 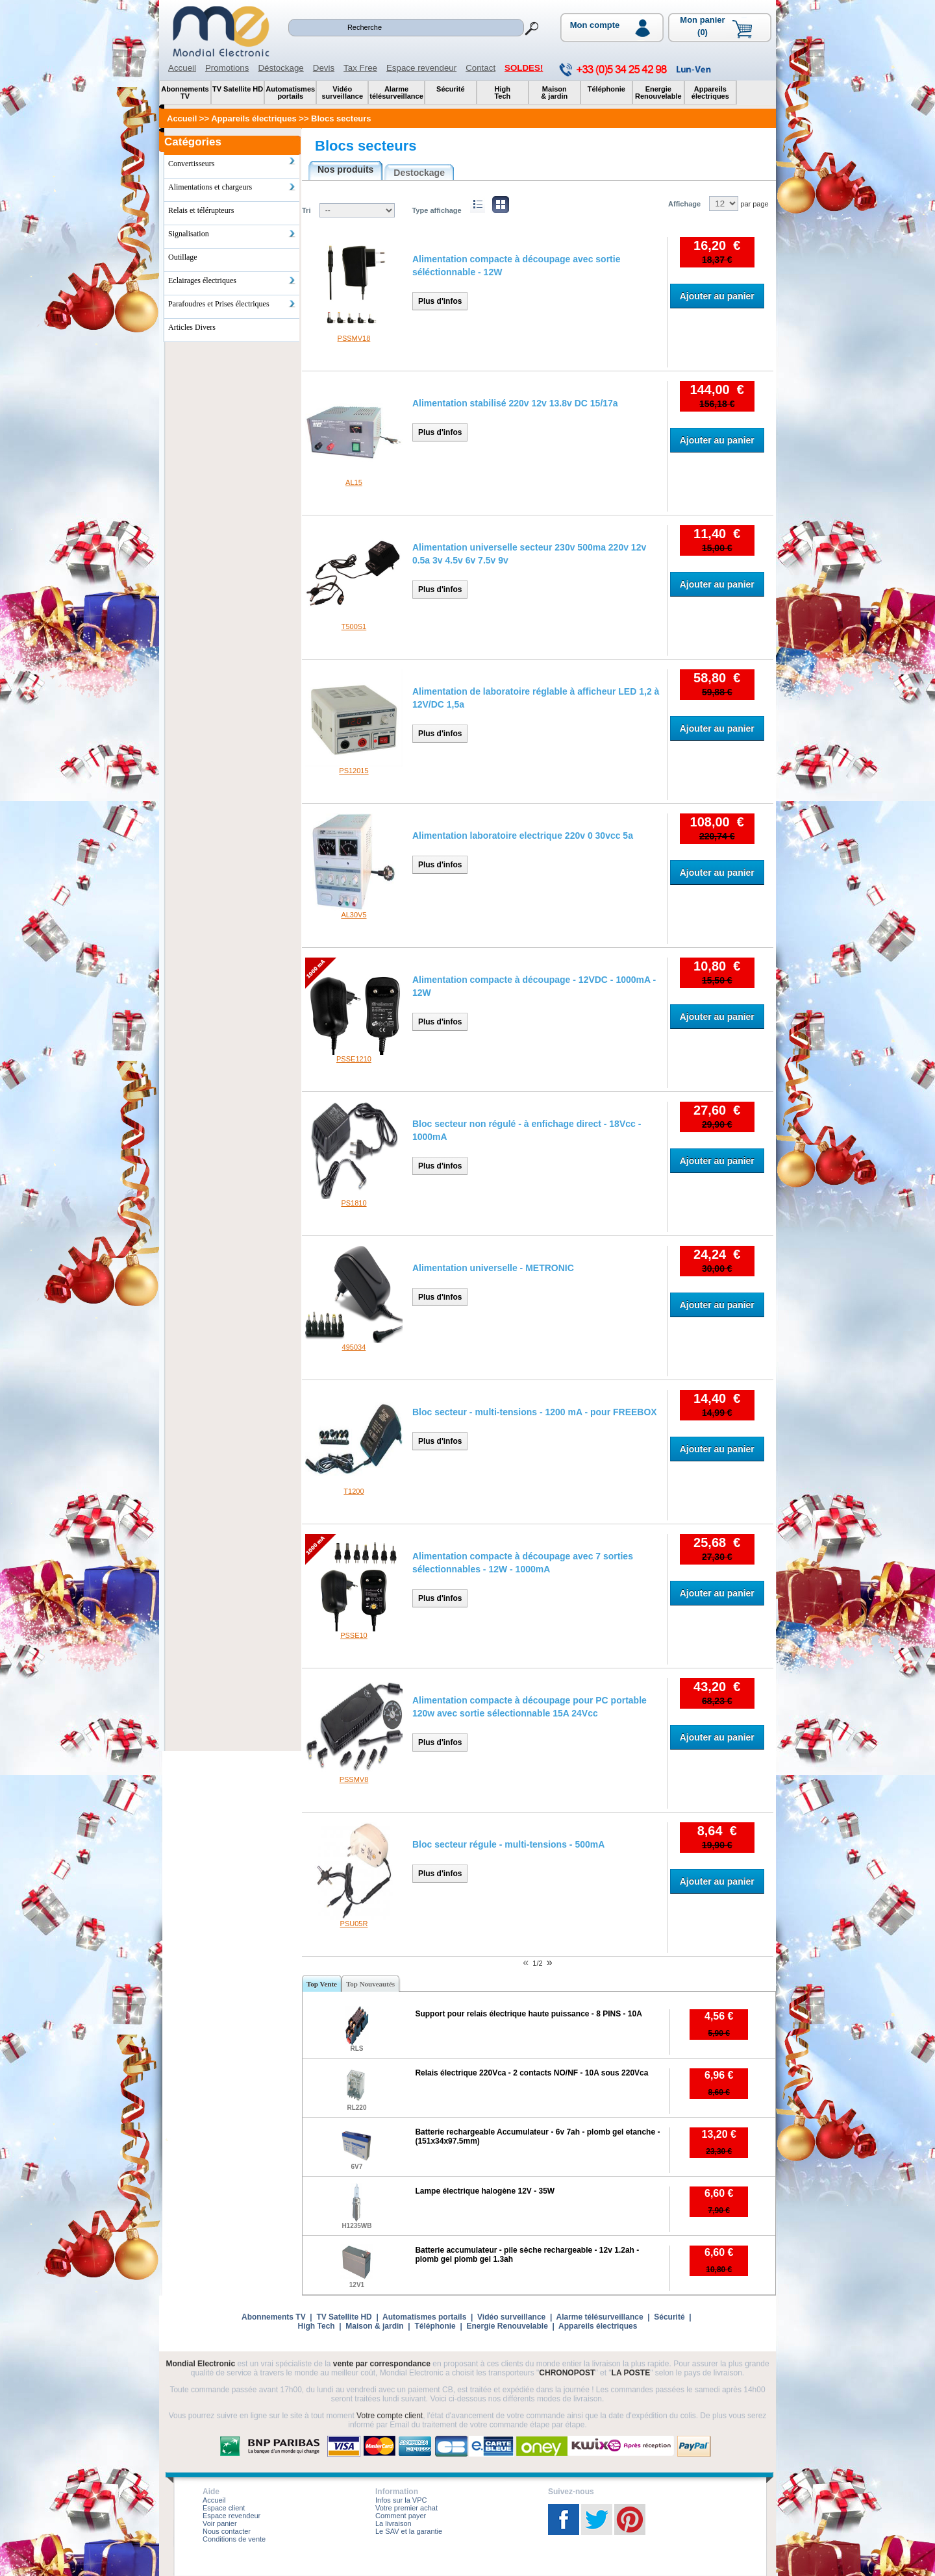 I want to click on 6V7, so click(x=357, y=2166).